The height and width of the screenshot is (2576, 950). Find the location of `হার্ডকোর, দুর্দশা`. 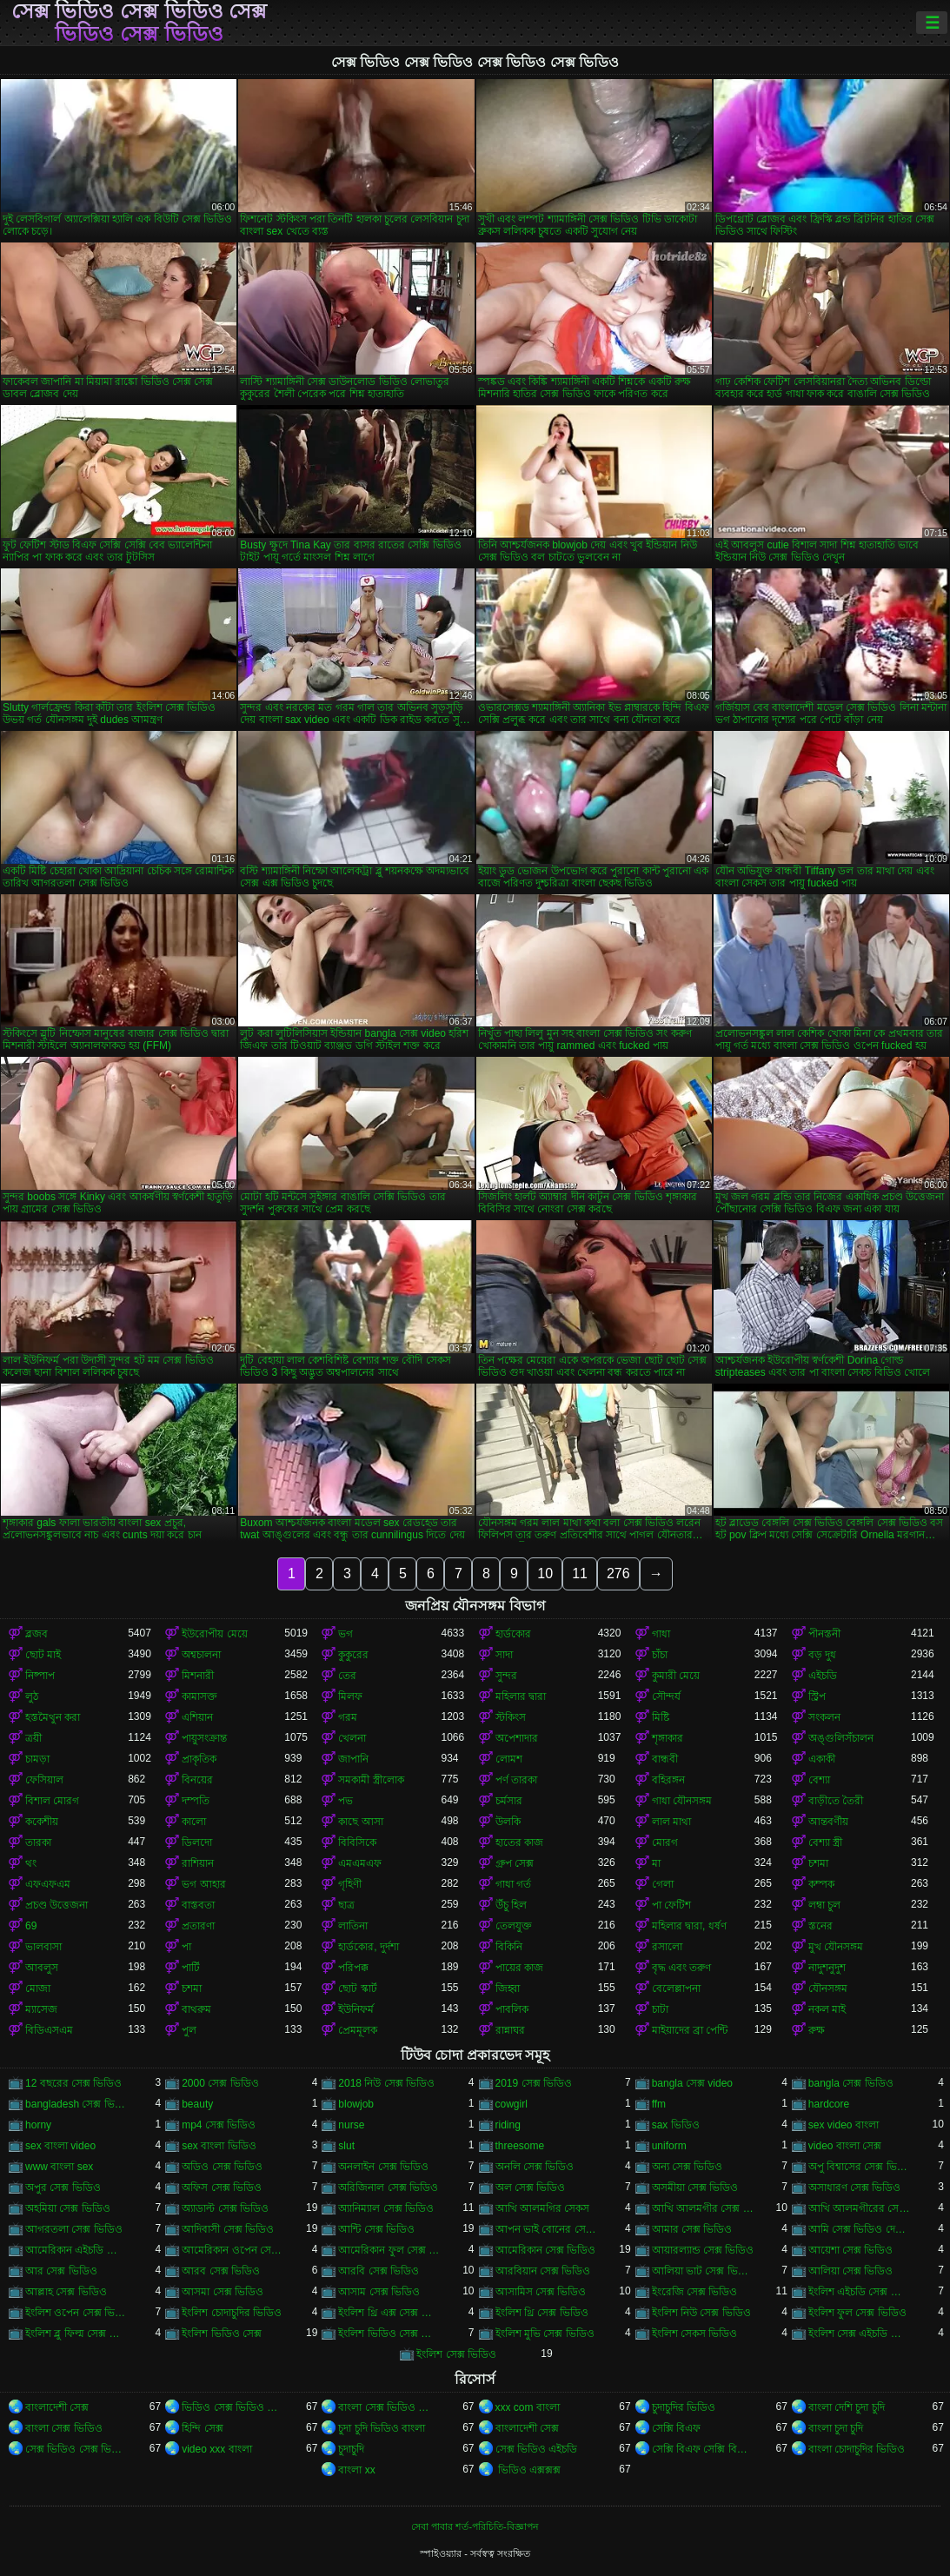

হার্ডকোর, দুর্দশা is located at coordinates (368, 1947).